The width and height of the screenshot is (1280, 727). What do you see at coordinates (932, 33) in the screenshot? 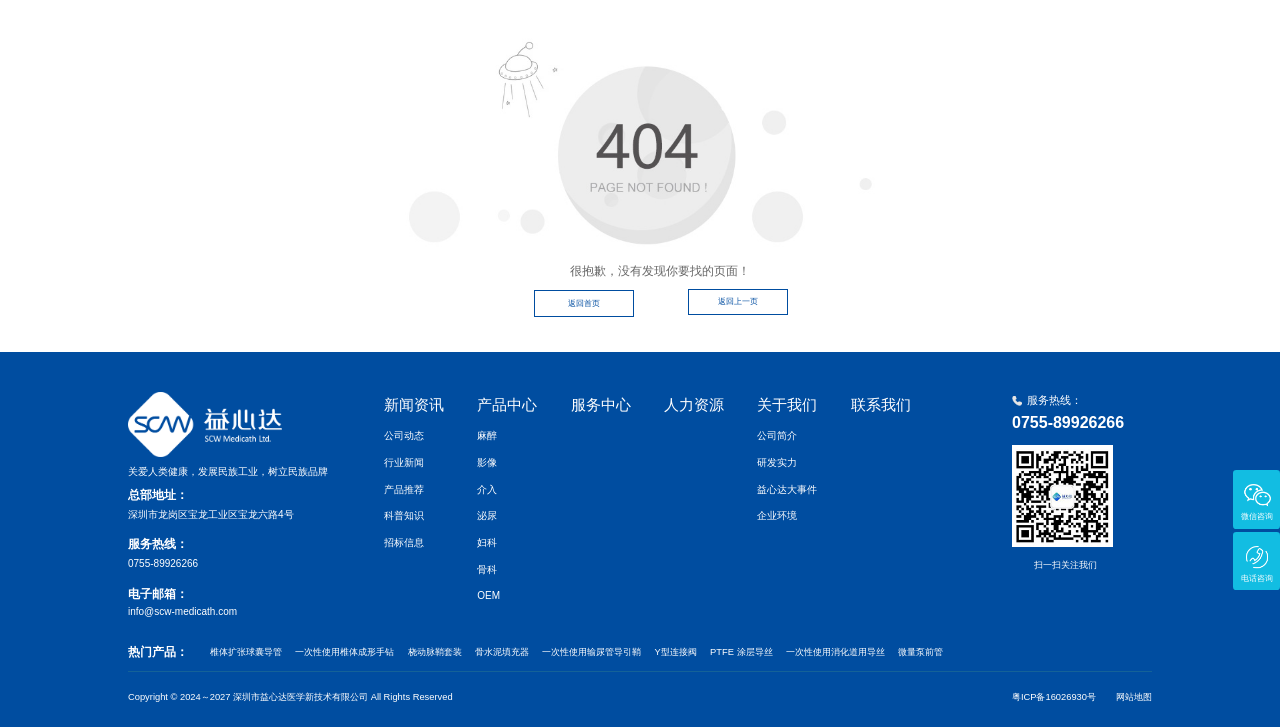
I see `人力资源` at bounding box center [932, 33].